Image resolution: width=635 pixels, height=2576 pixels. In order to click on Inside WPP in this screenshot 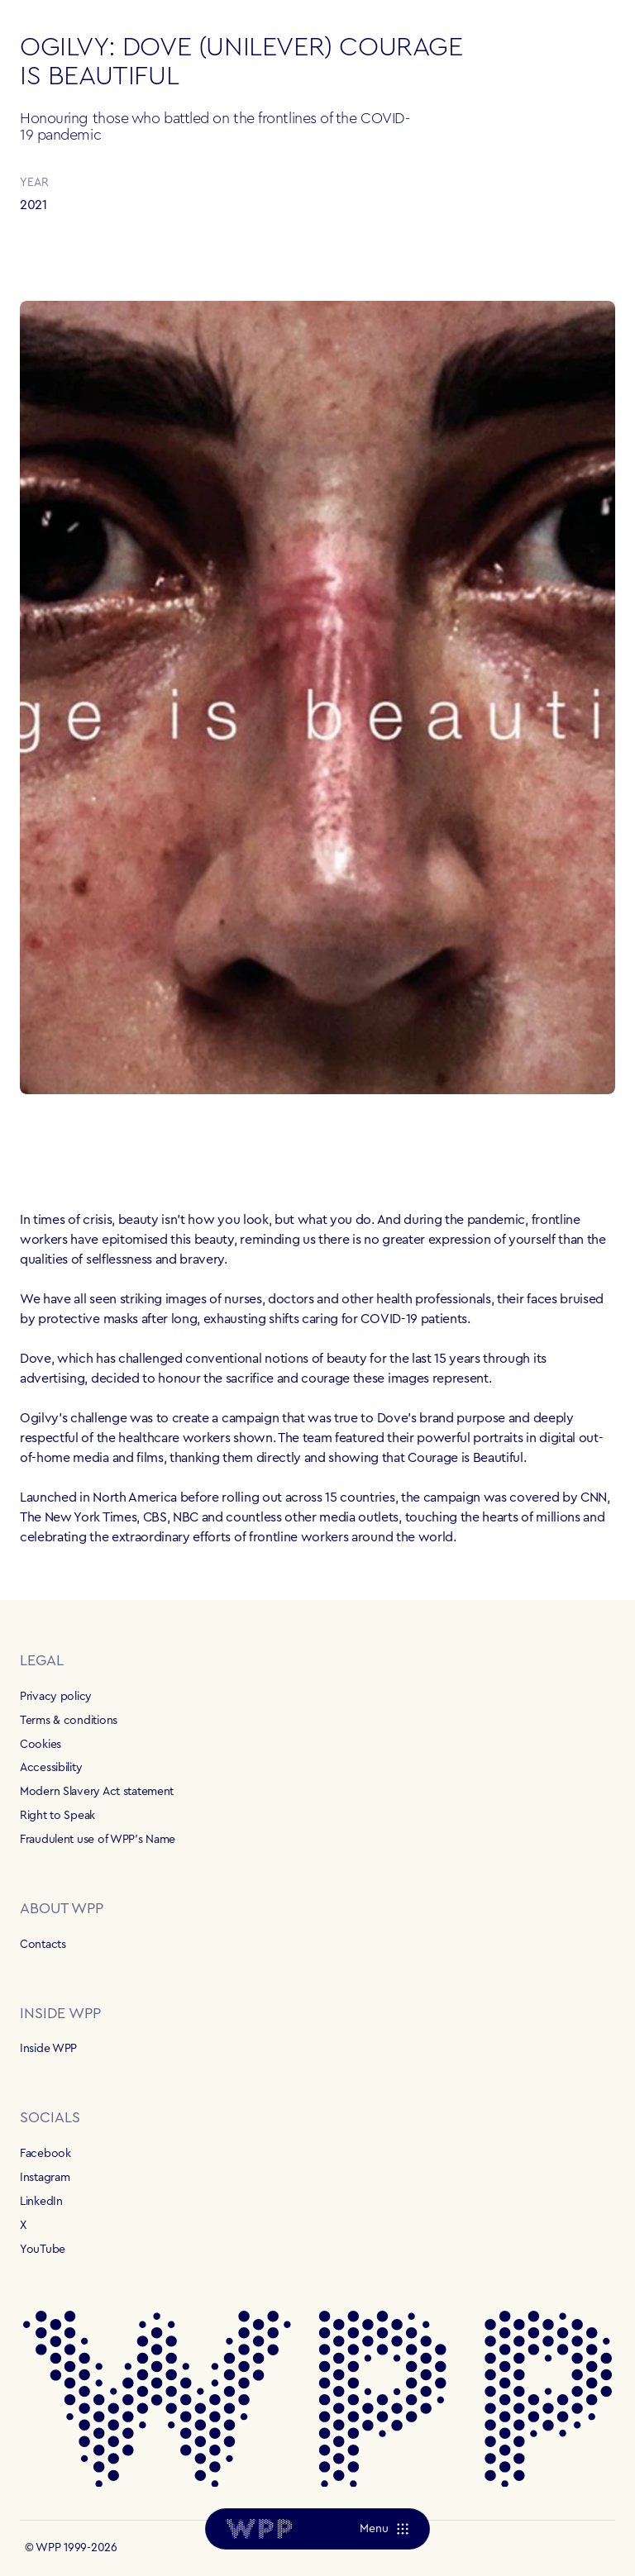, I will do `click(48, 2049)`.